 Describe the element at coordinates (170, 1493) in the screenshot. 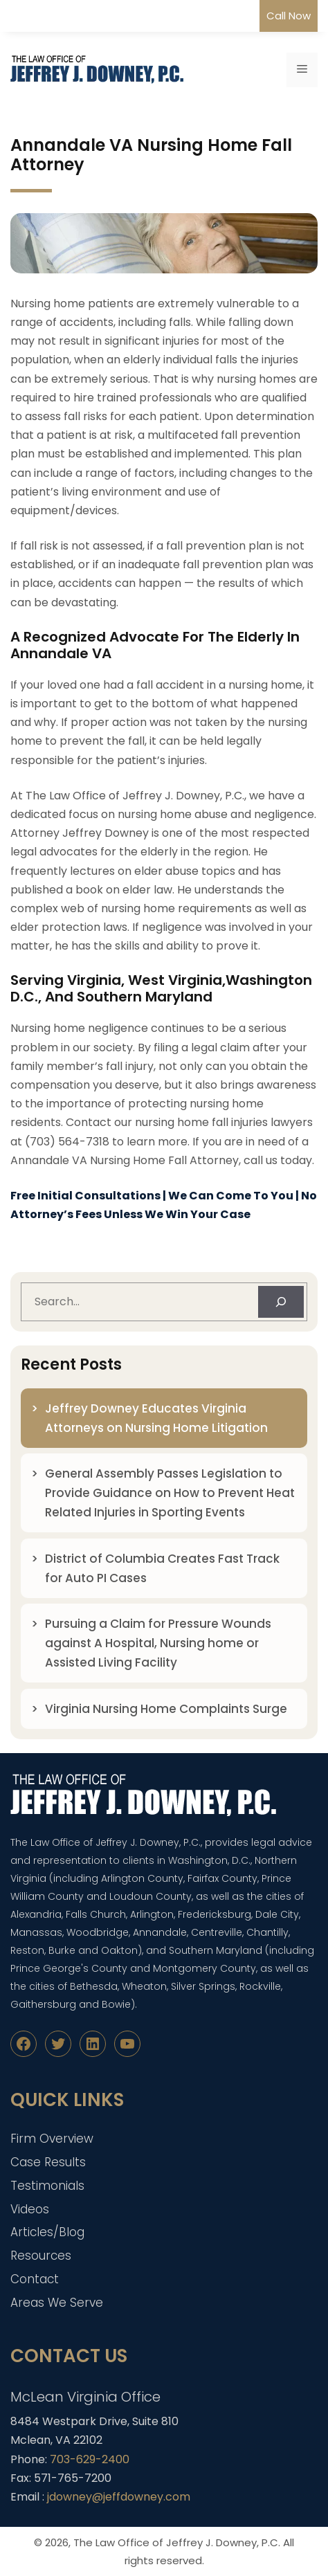

I see `General Assembly Passes Legislation to Provide Guidance on How to Prevent Heat Related Injuries in Sporting Events` at that location.